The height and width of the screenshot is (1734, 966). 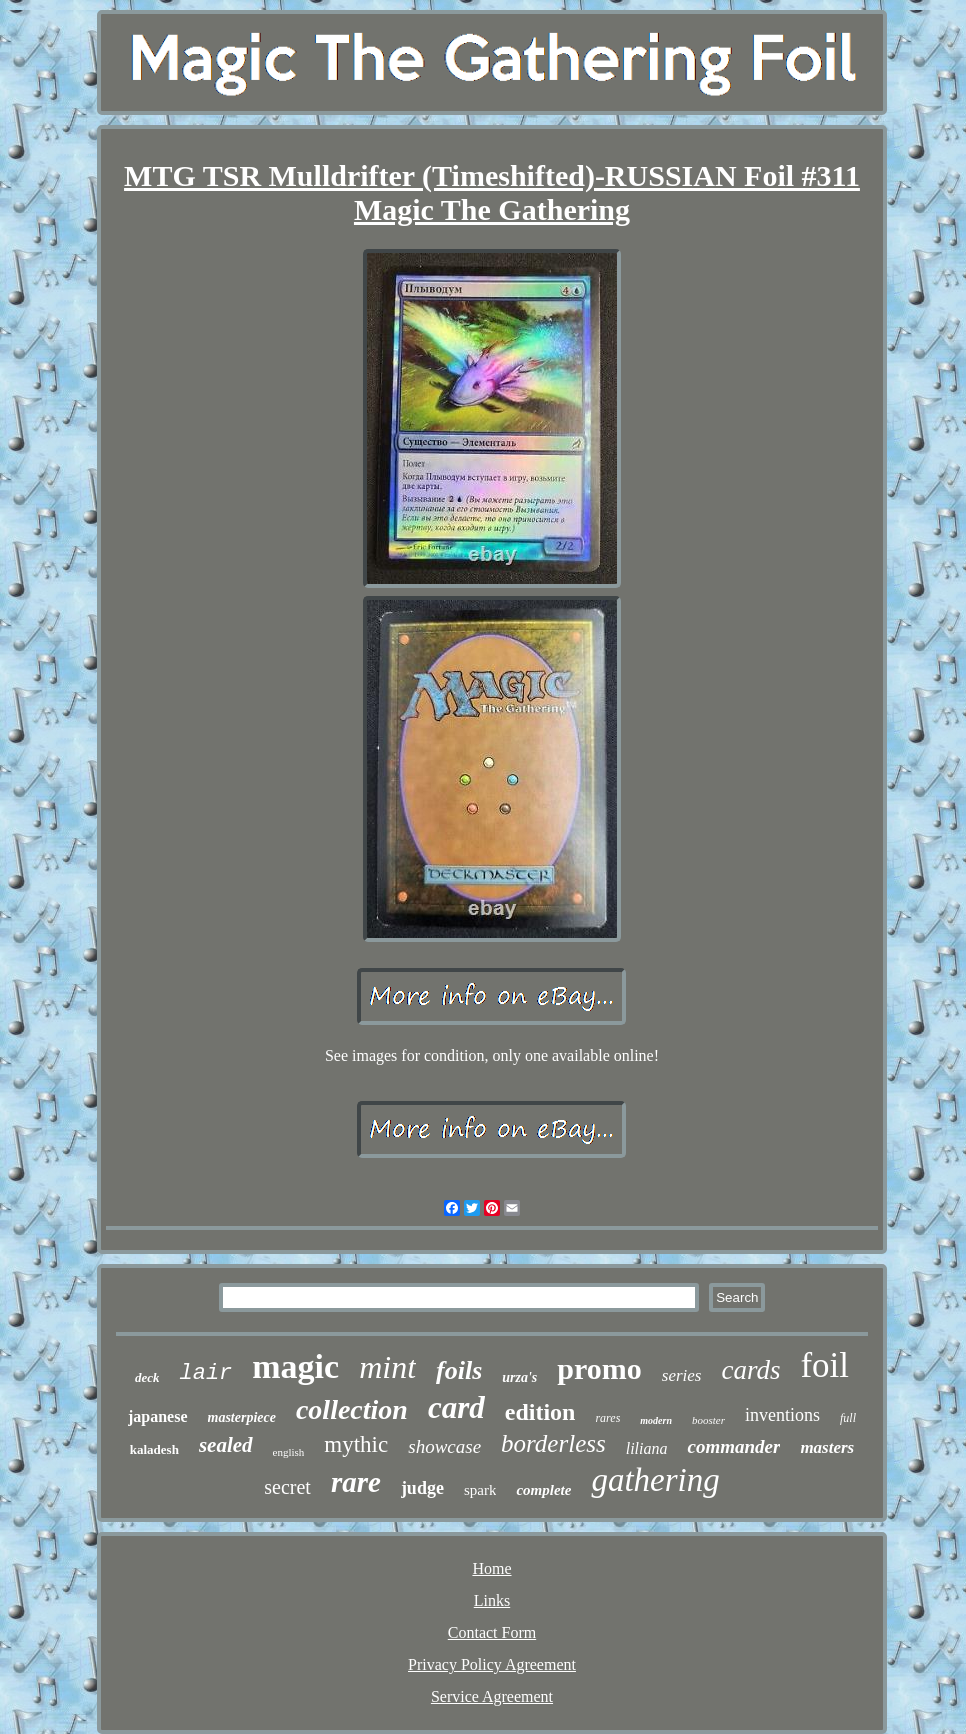 What do you see at coordinates (519, 1377) in the screenshot?
I see `urza's` at bounding box center [519, 1377].